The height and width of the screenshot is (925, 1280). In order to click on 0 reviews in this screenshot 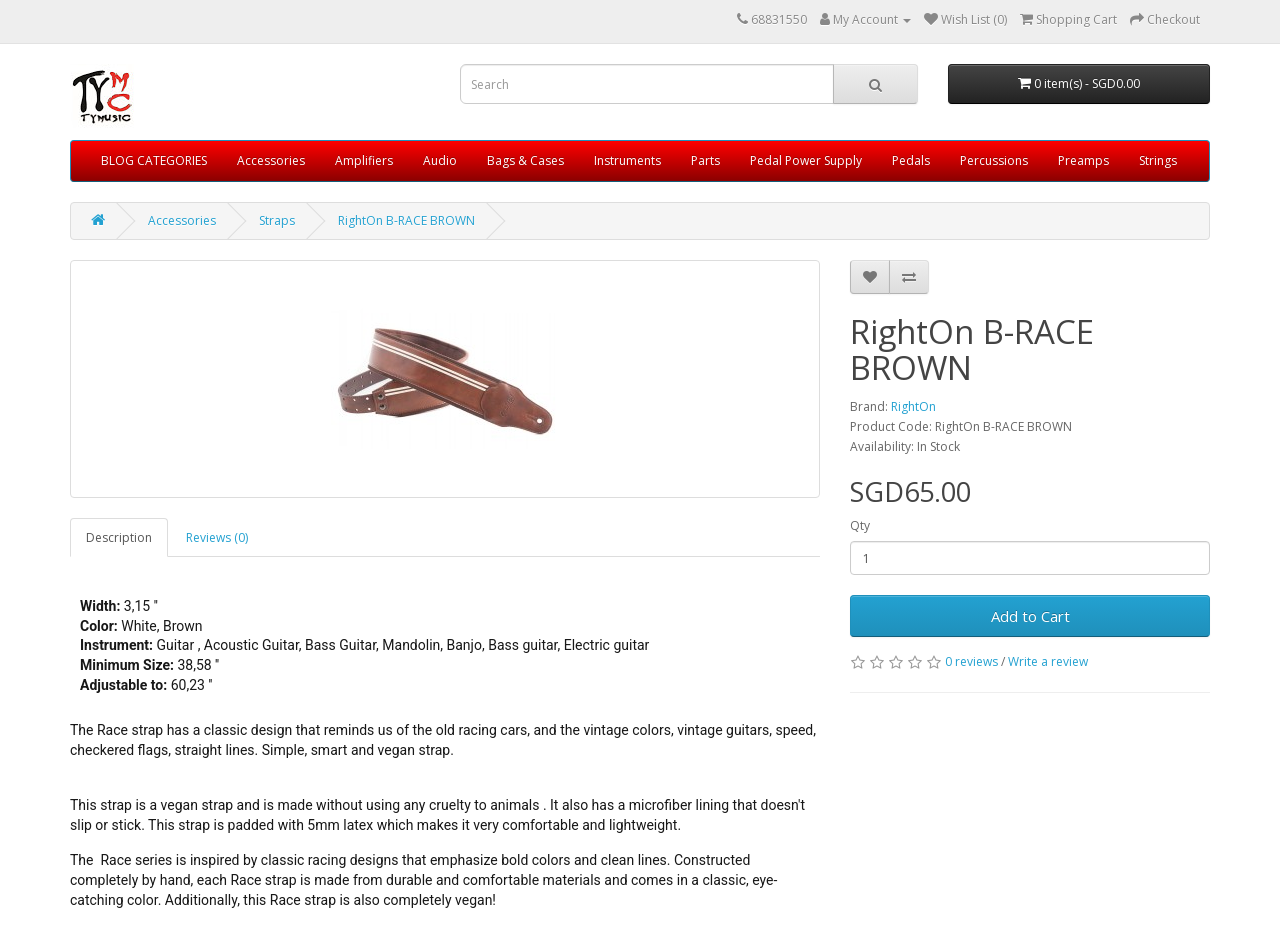, I will do `click(971, 661)`.